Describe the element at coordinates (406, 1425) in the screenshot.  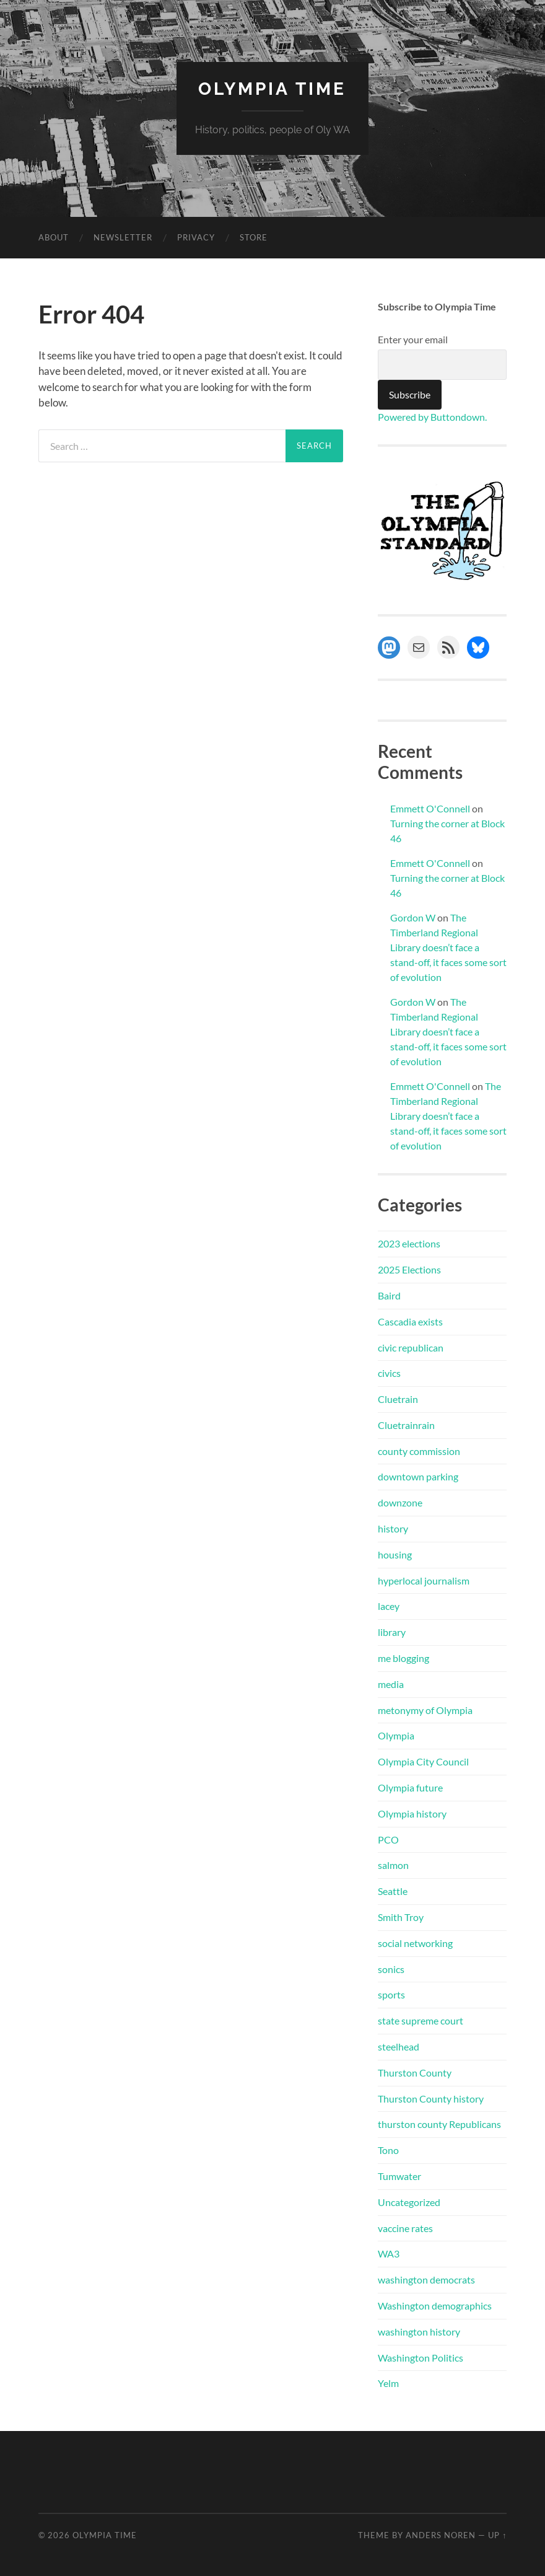
I see `Cluetrainrain` at that location.